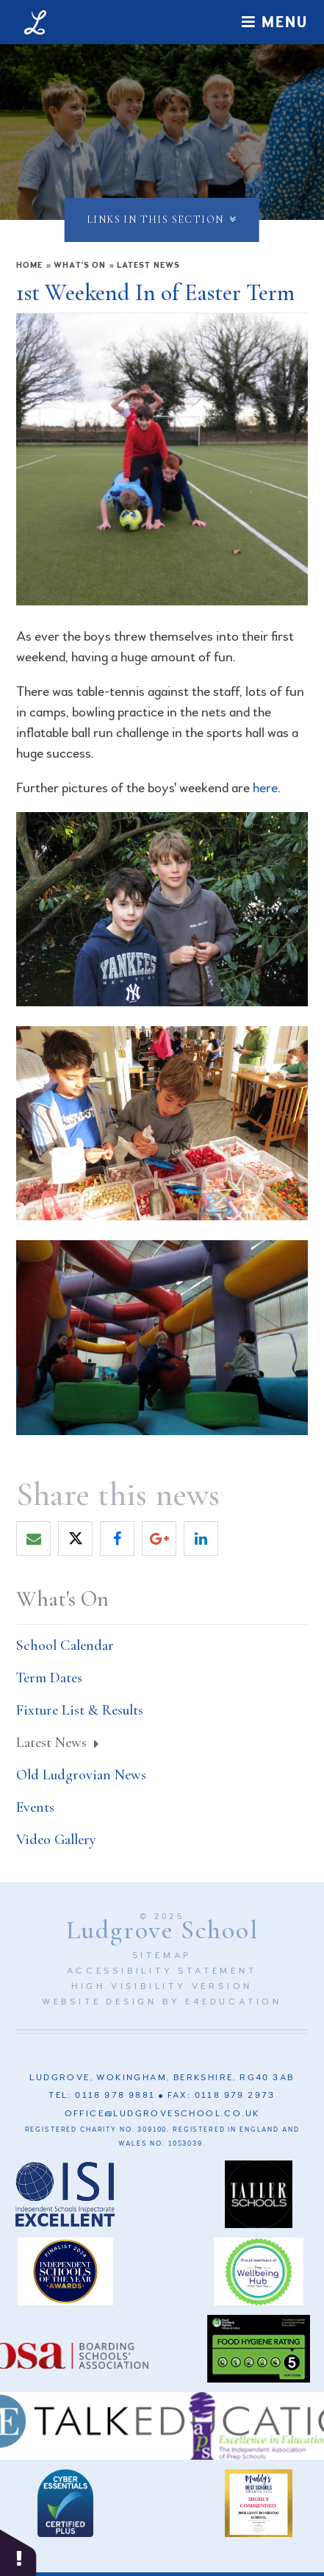 The image size is (324, 2576). Describe the element at coordinates (80, 265) in the screenshot. I see `What's On` at that location.